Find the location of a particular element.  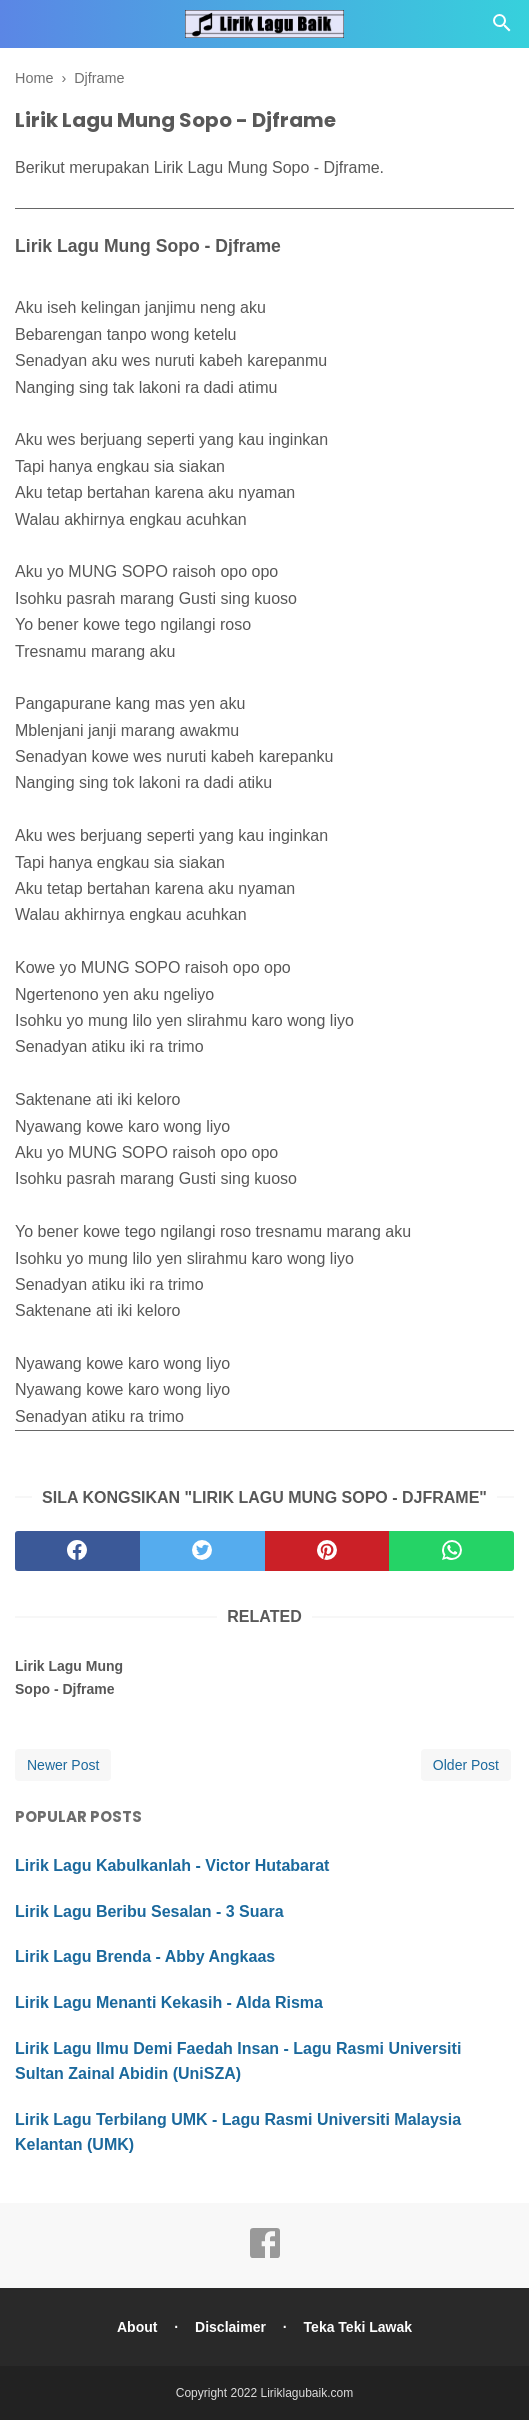

Disclaimer is located at coordinates (230, 2327).